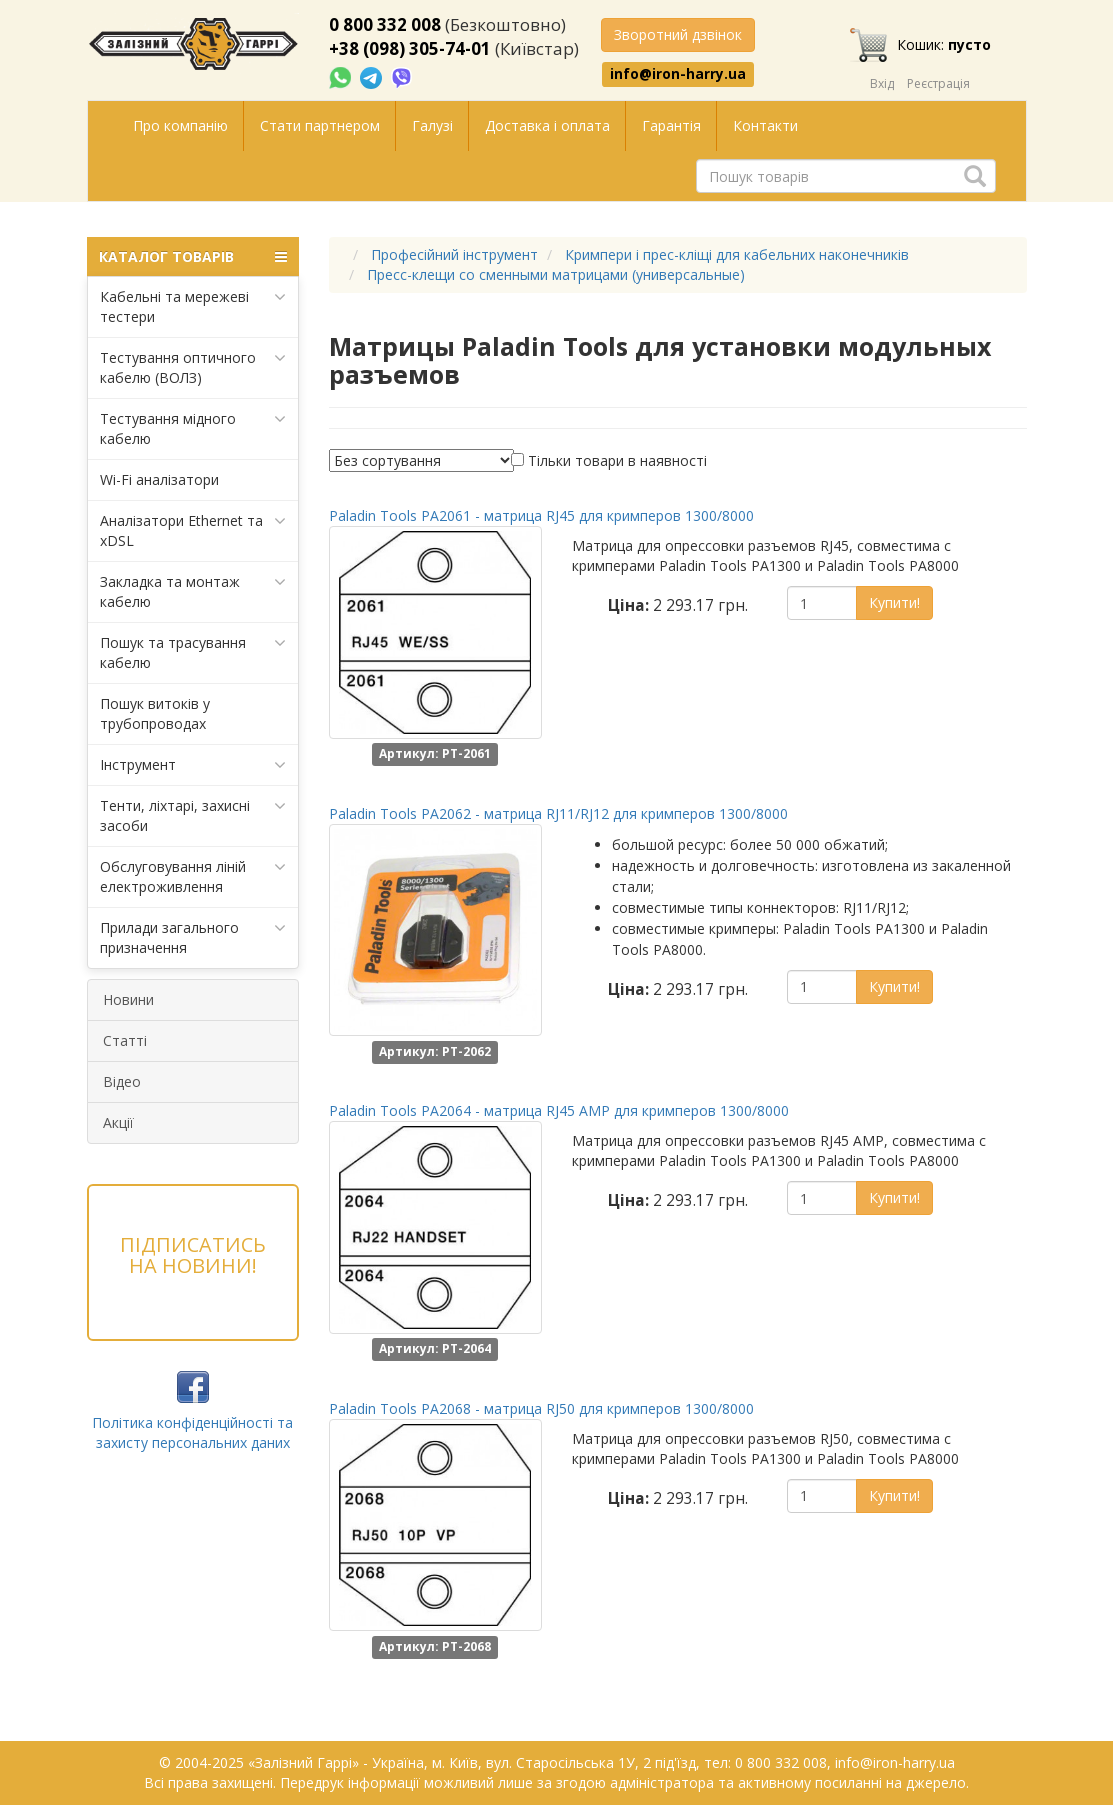 Image resolution: width=1113 pixels, height=1805 pixels. What do you see at coordinates (541, 515) in the screenshot?
I see `Paladin Tools PA2061 - матрица RJ45 для кримперов 1300/8000` at bounding box center [541, 515].